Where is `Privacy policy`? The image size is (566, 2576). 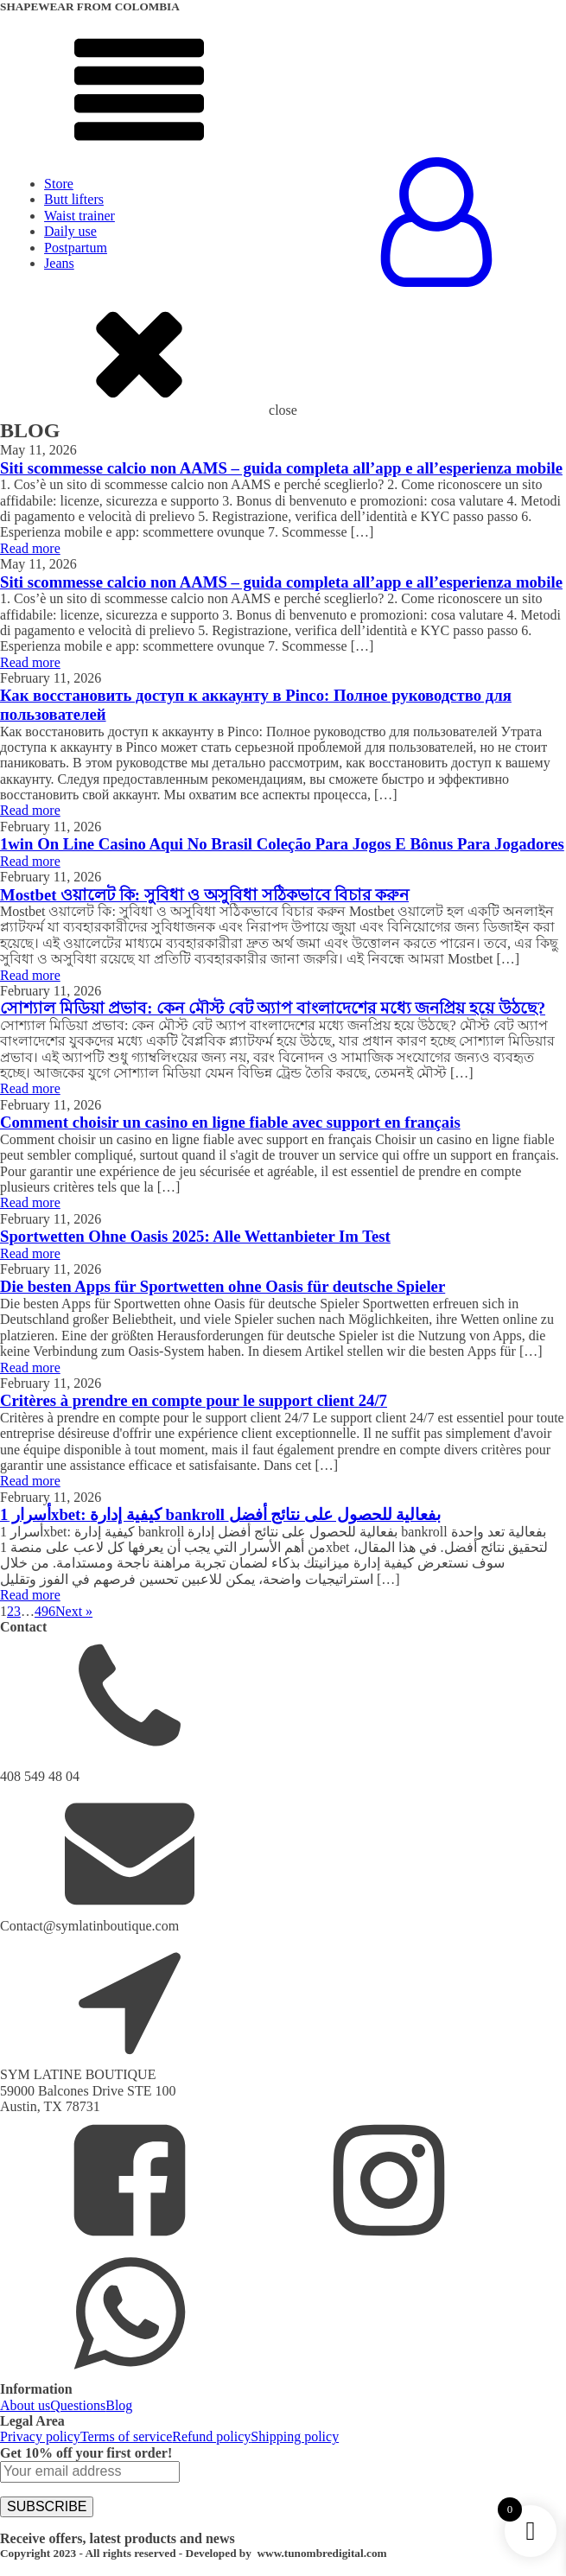
Privacy policy is located at coordinates (40, 2436).